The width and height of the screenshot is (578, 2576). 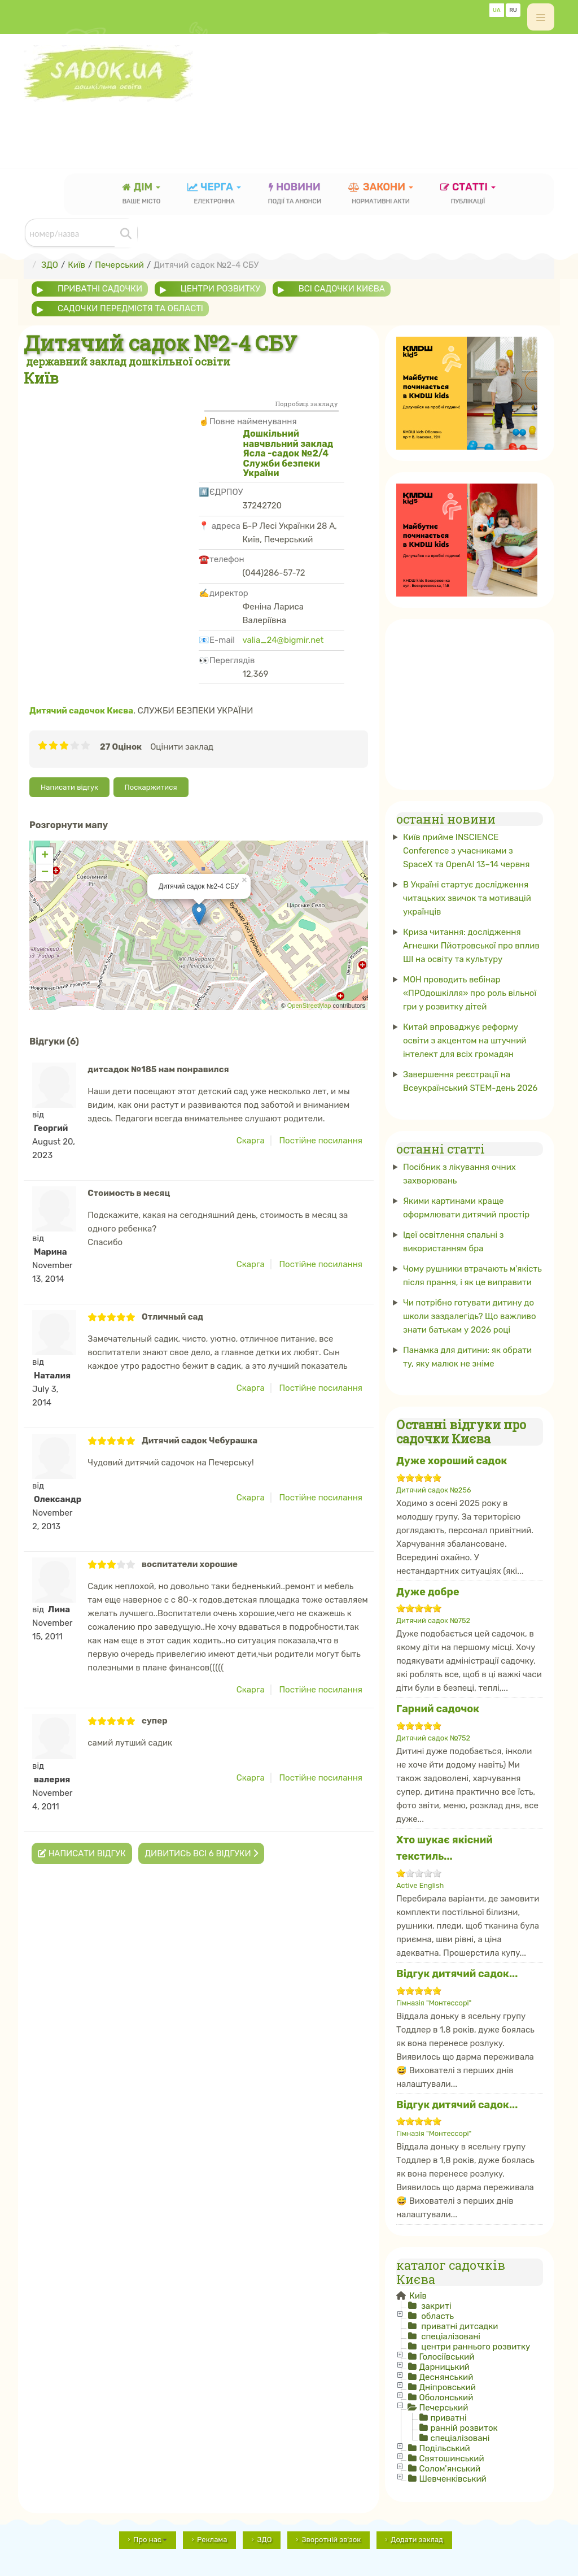 What do you see at coordinates (151, 787) in the screenshot?
I see `Поскаржитися` at bounding box center [151, 787].